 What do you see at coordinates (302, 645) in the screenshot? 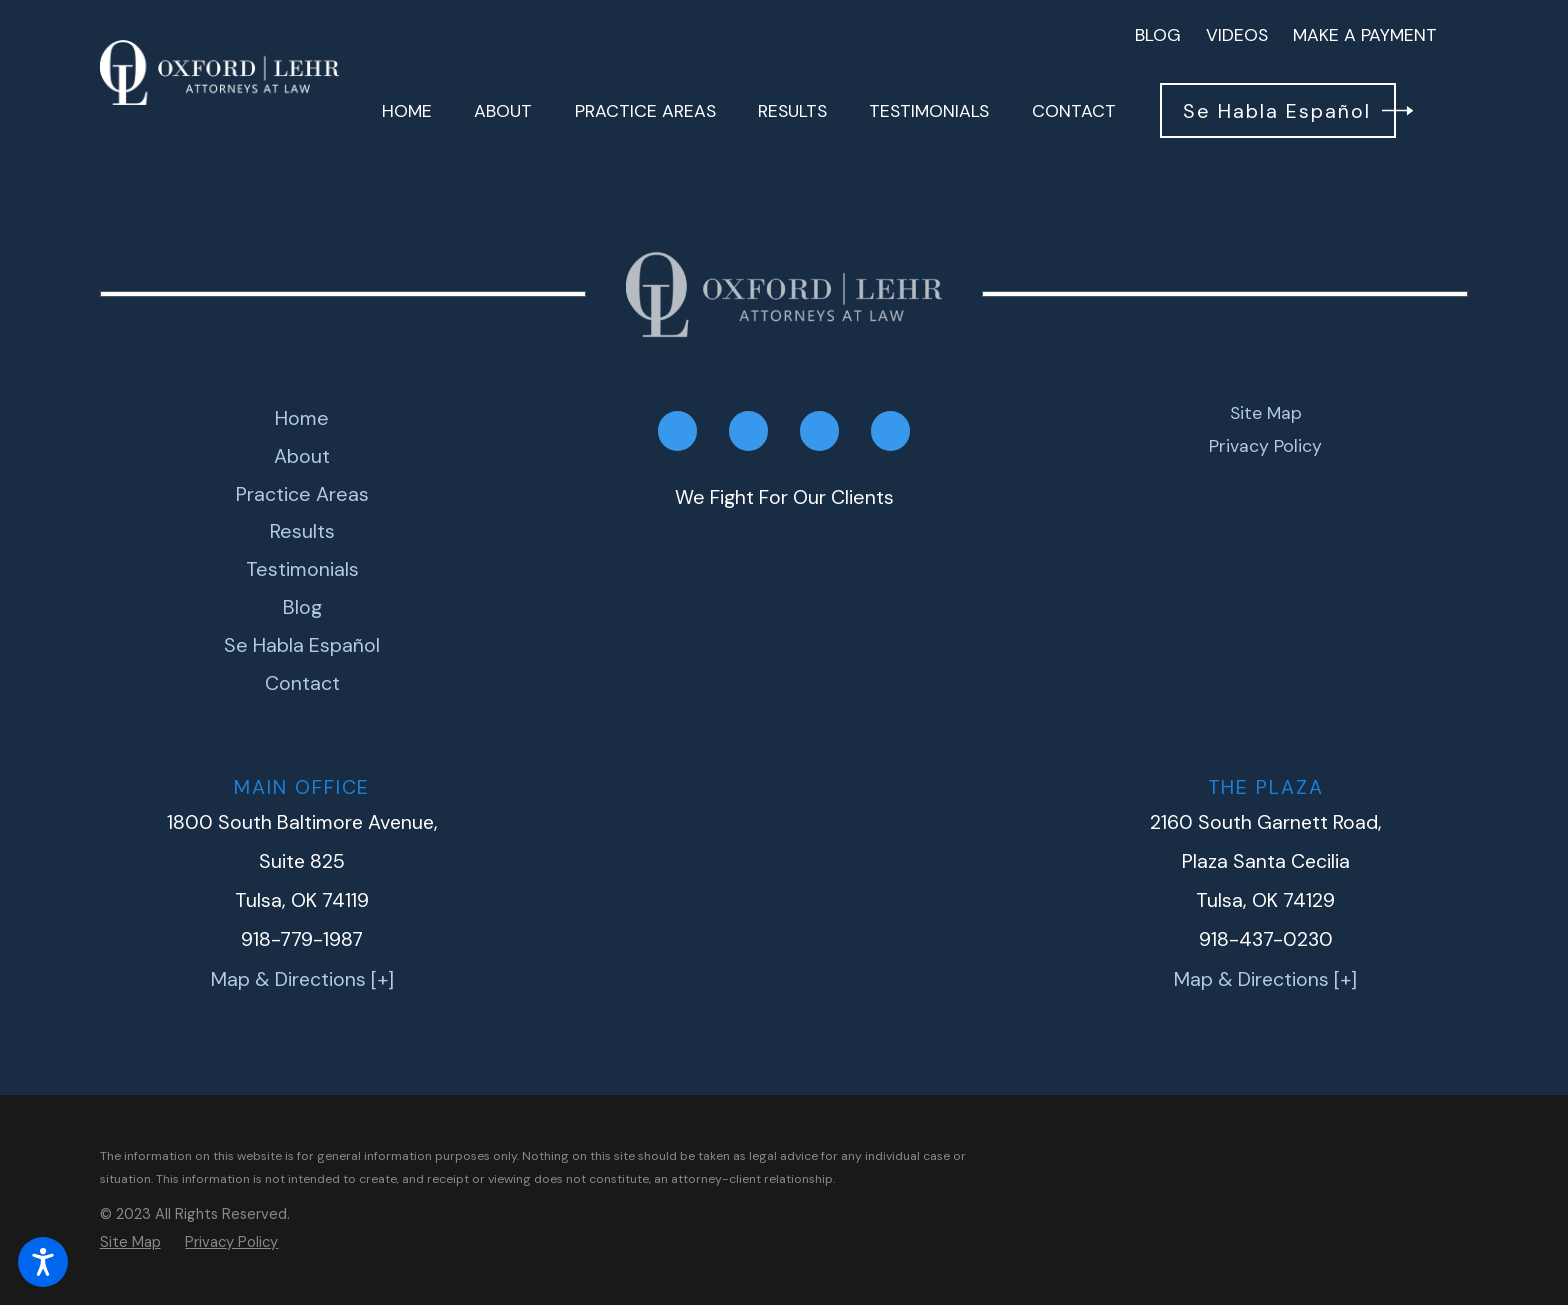
I see `Se Habla Español` at bounding box center [302, 645].